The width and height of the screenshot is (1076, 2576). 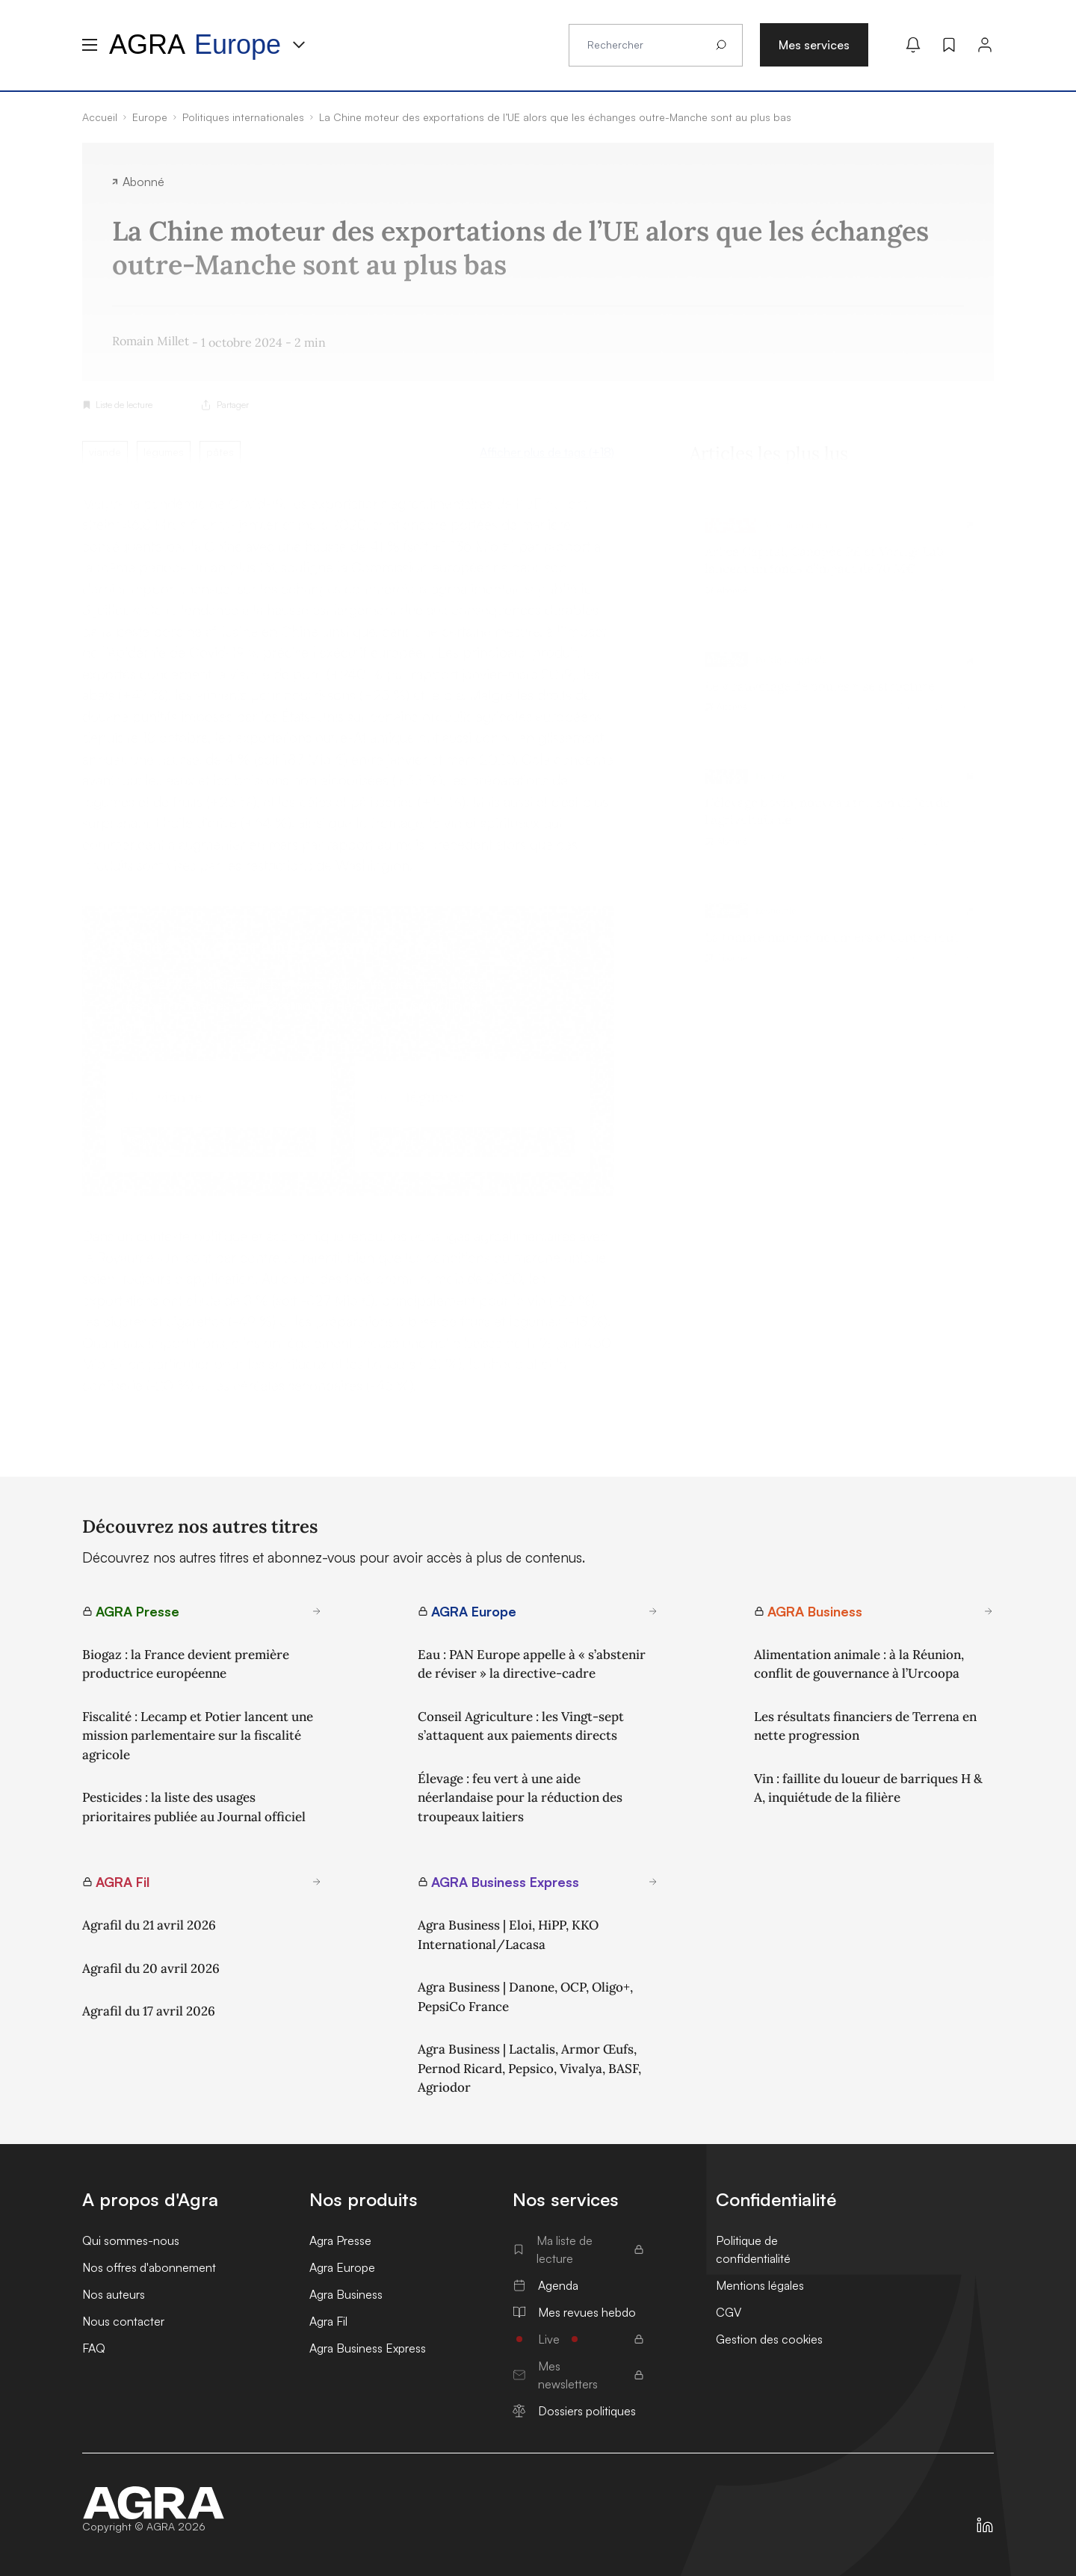 What do you see at coordinates (346, 2294) in the screenshot?
I see `Agra Business` at bounding box center [346, 2294].